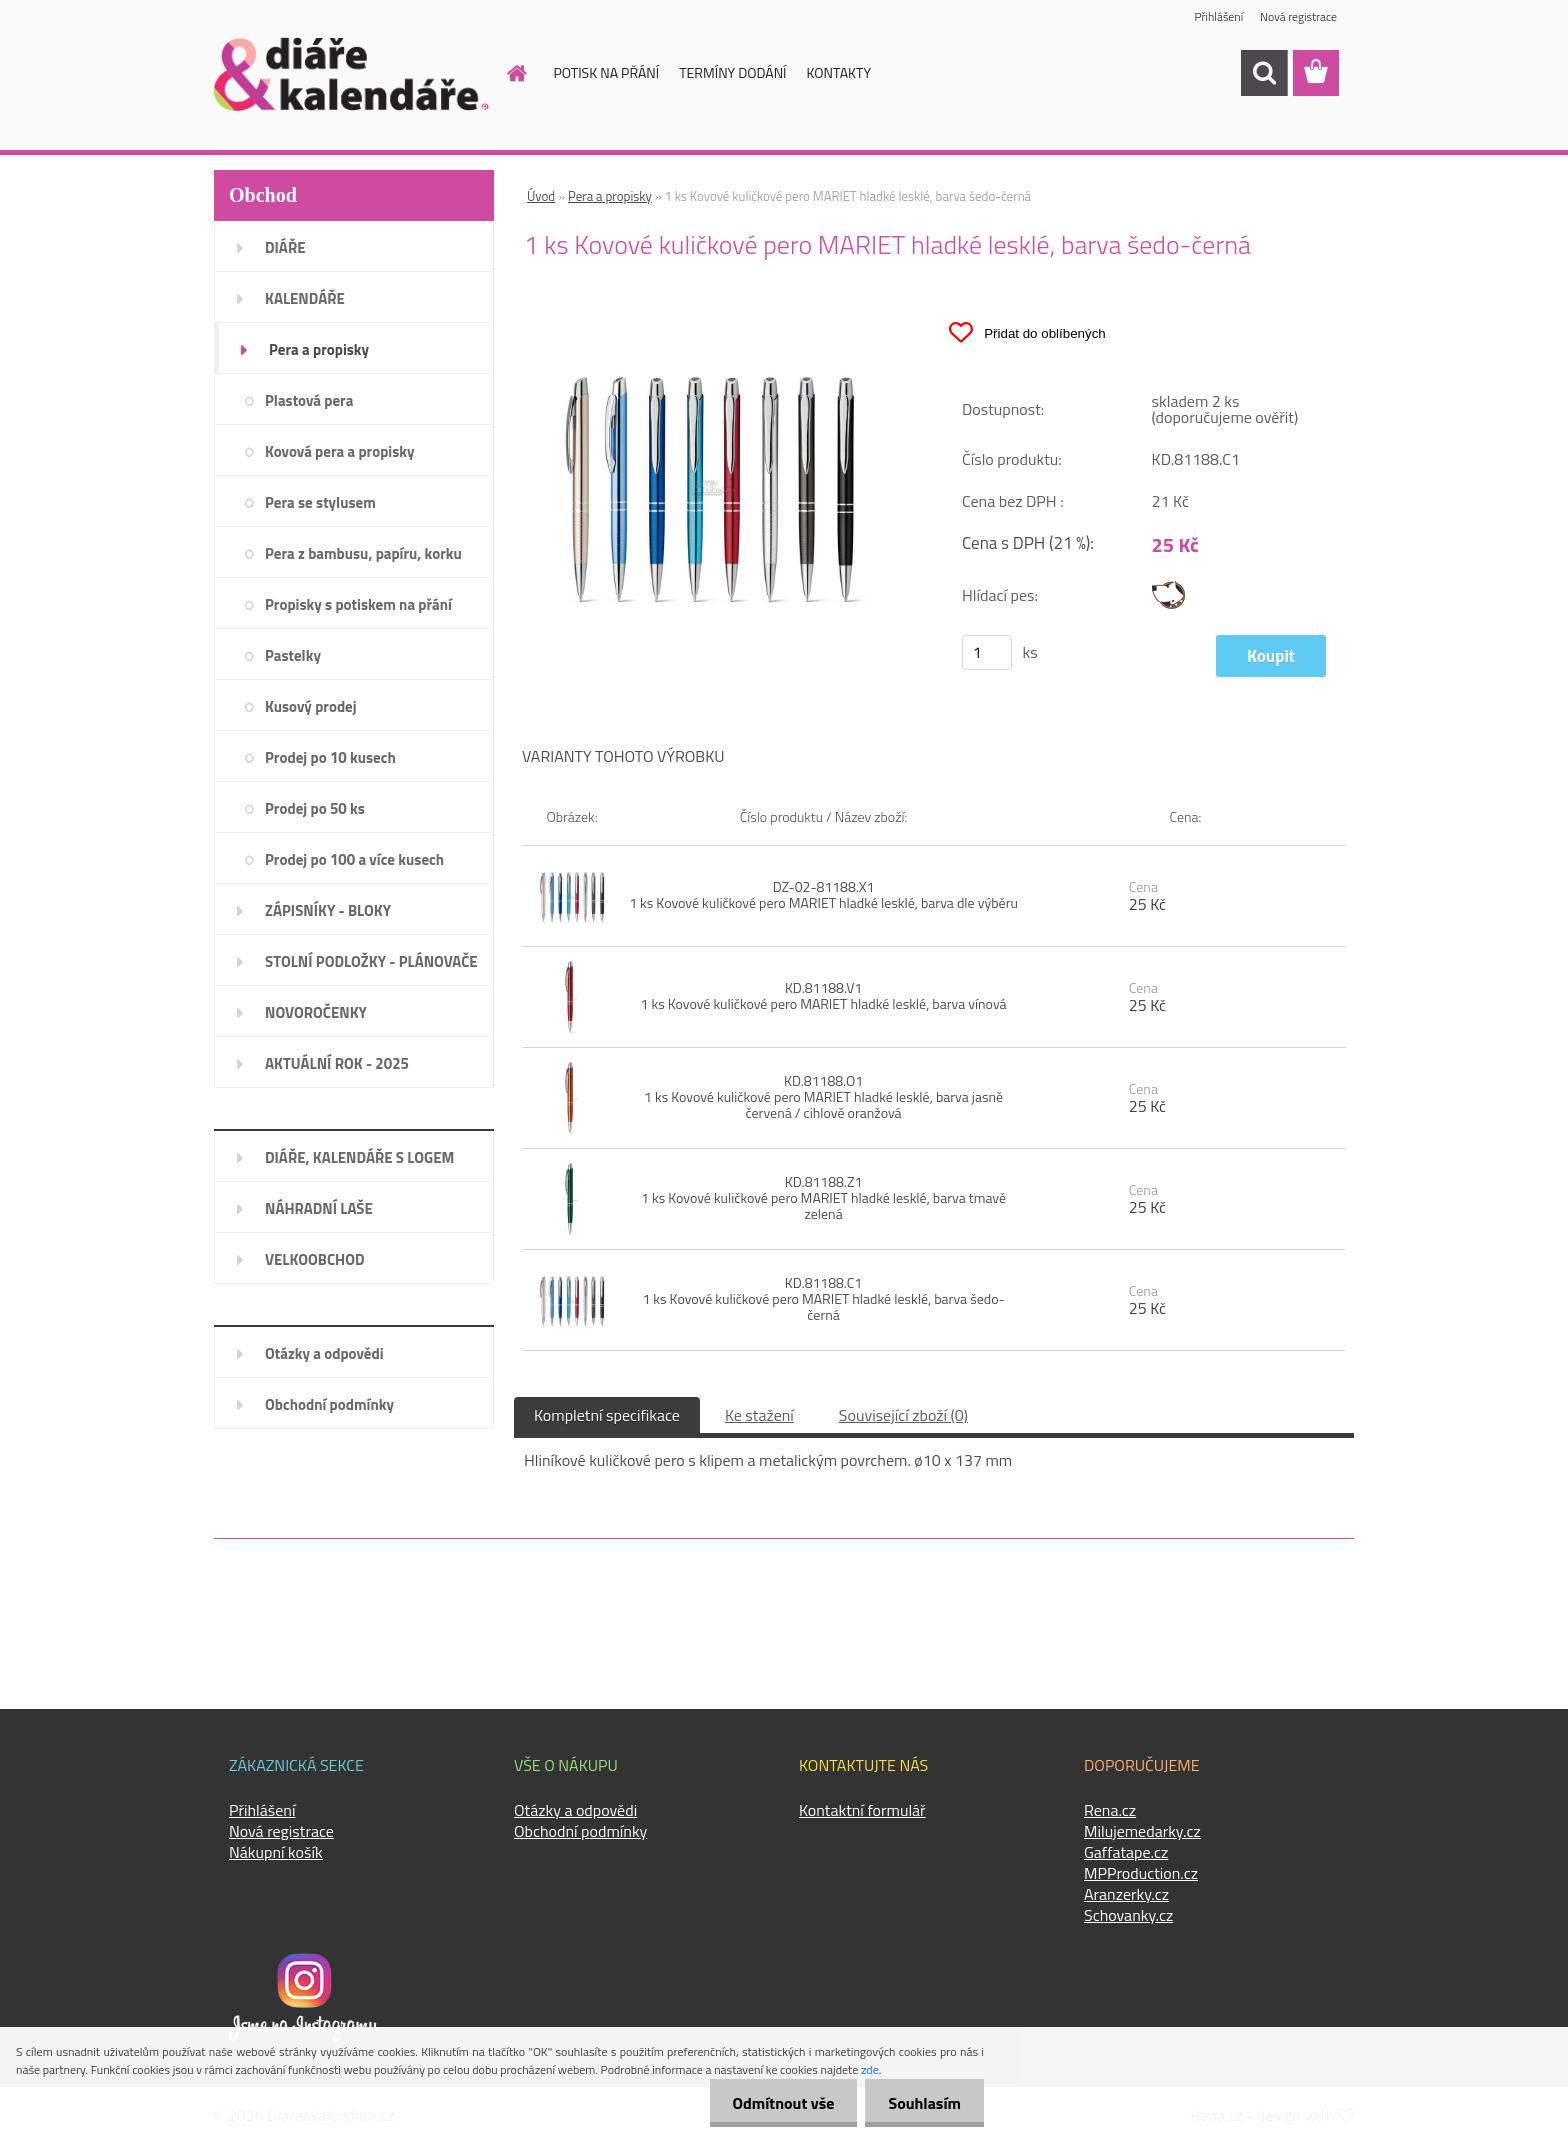  What do you see at coordinates (732, 72) in the screenshot?
I see `TERMÍNY DODÁNÍ` at bounding box center [732, 72].